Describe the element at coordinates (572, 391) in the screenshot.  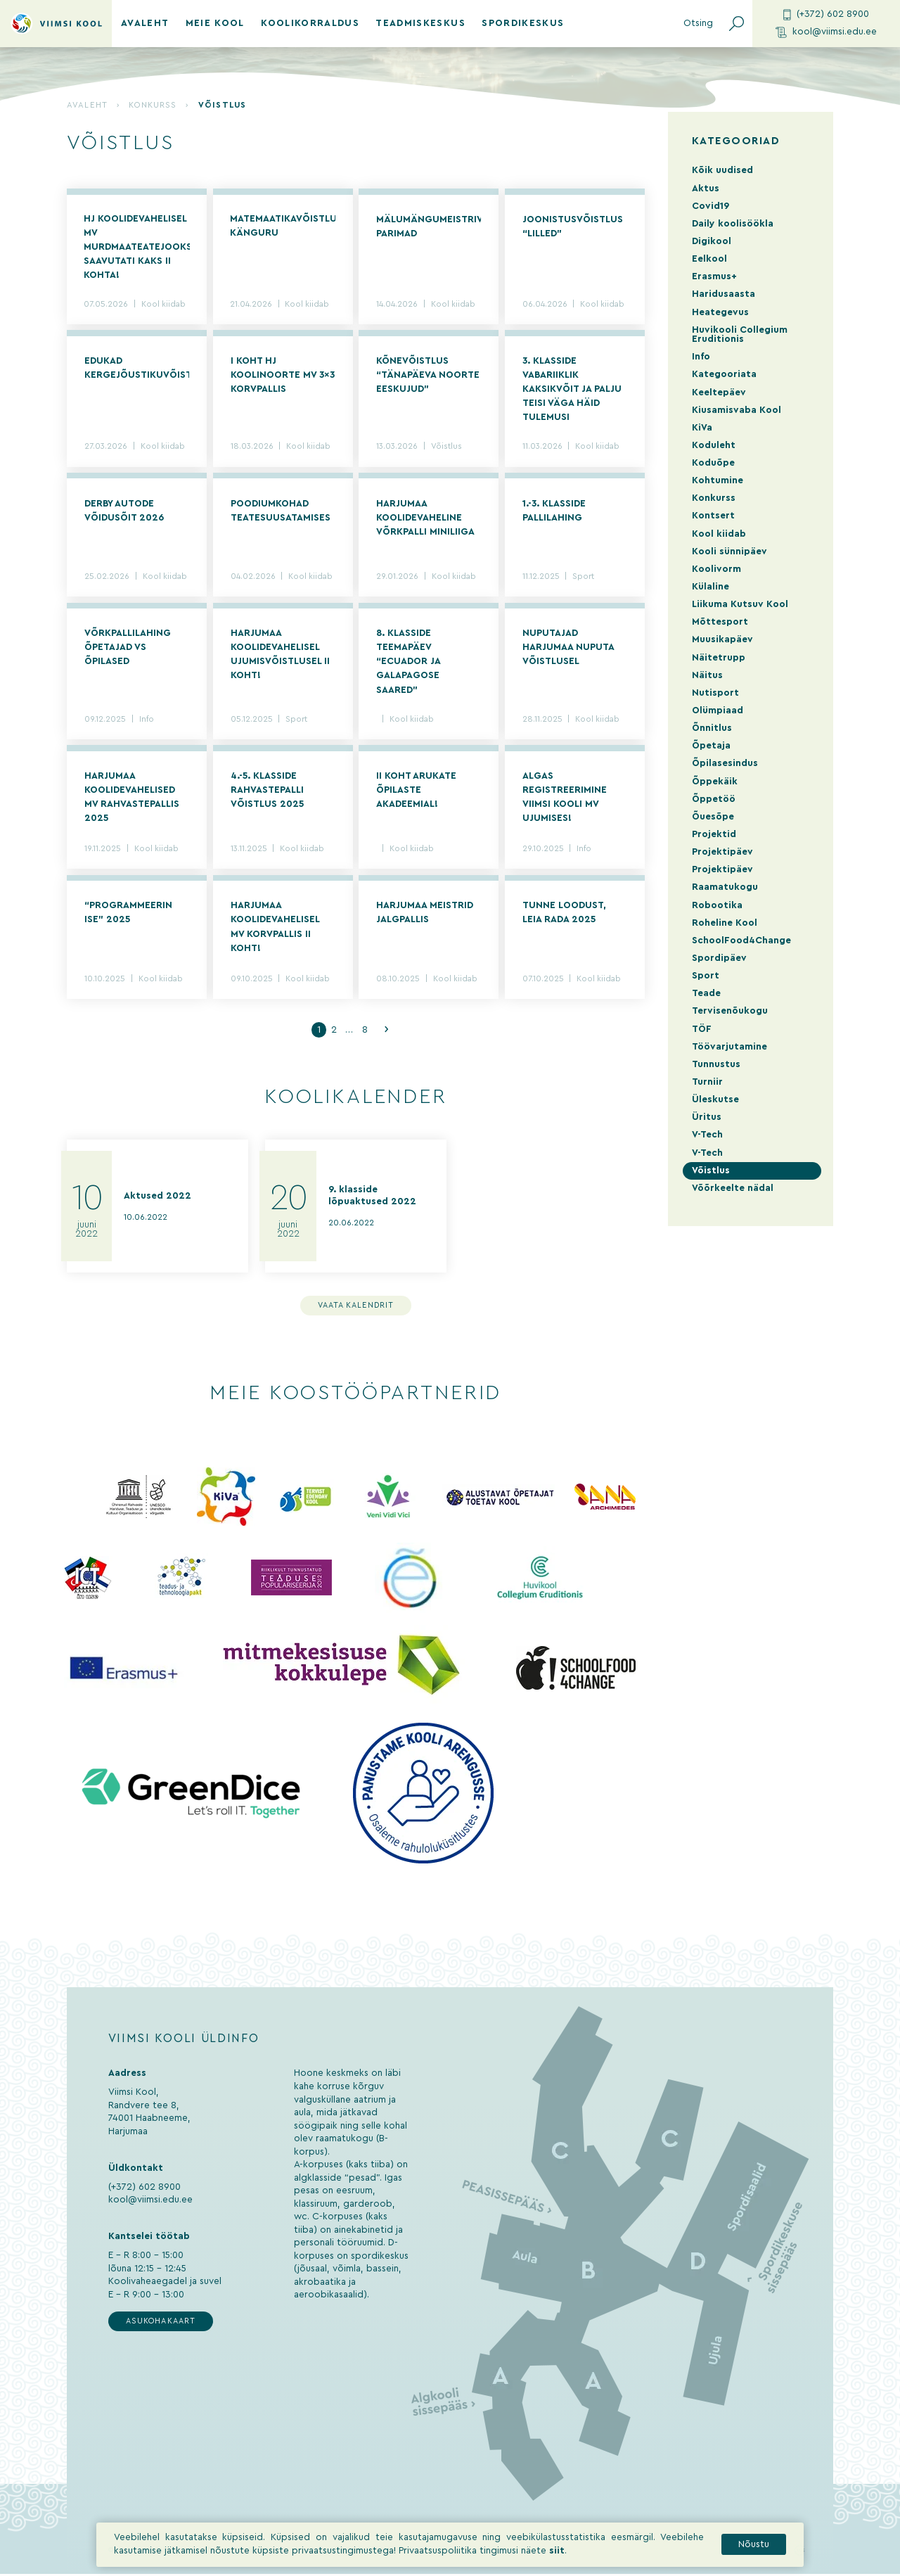
I see `3. KLASSIDE VABARIIKLIK KAKSIKVÕIT JA PALJU TEISI VÄGA HÄID TULEMUSI NUTISPORDI VÕISTLUSELT` at that location.